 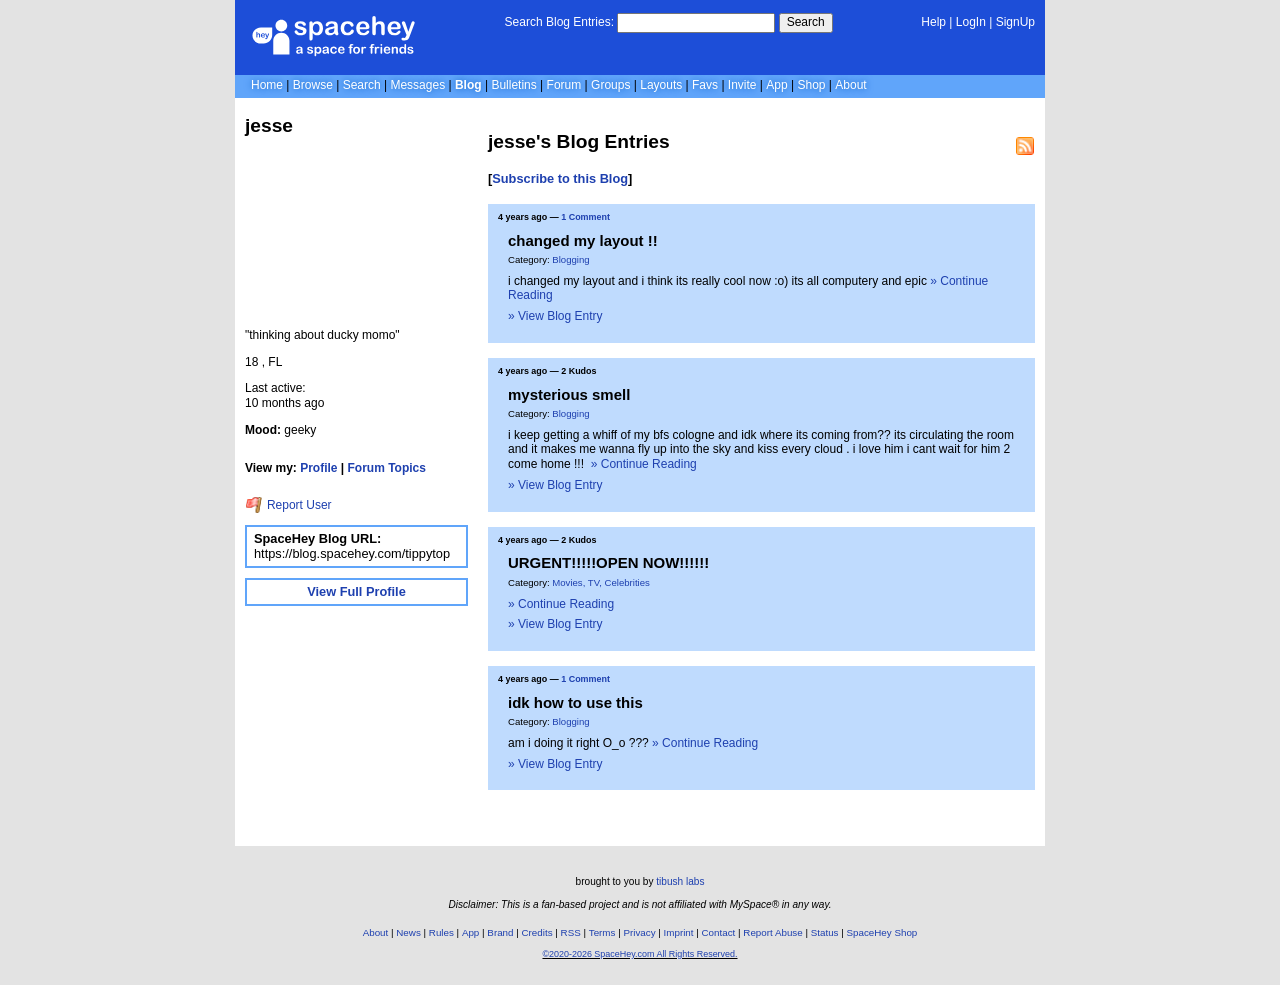 What do you see at coordinates (705, 85) in the screenshot?
I see `Favs` at bounding box center [705, 85].